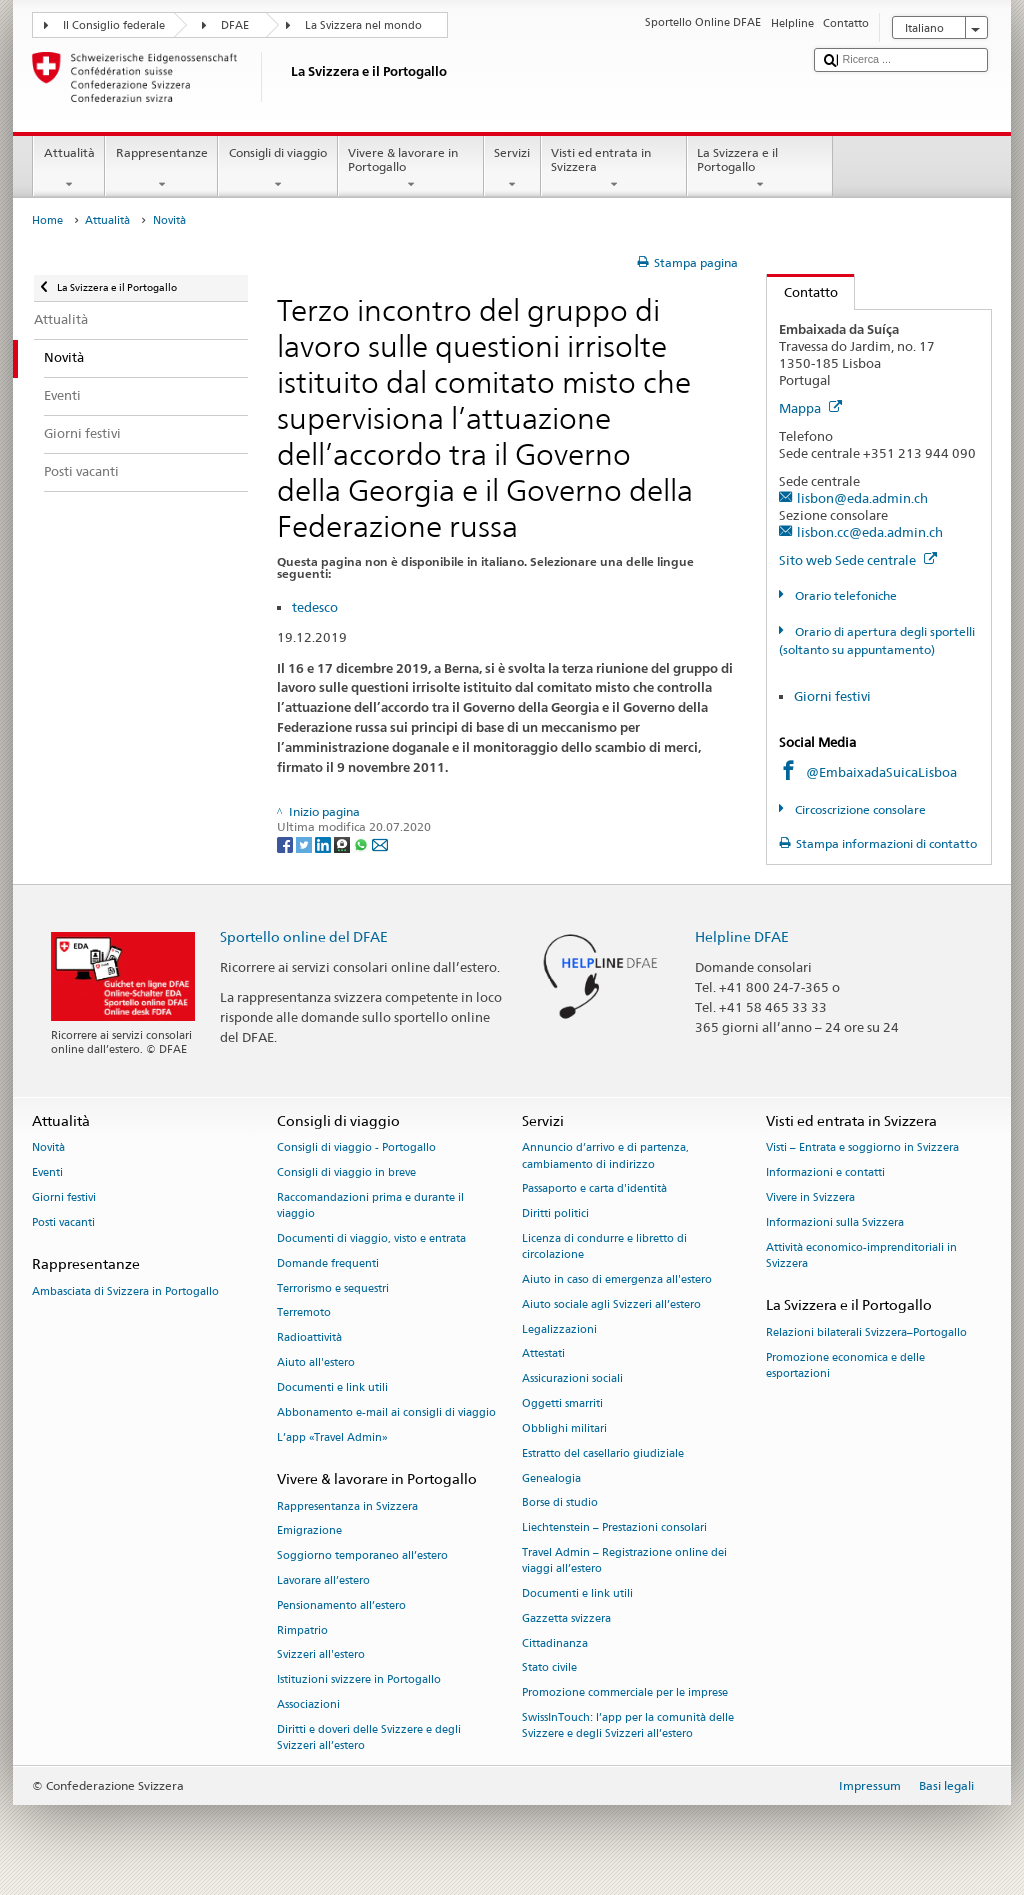  I want to click on Ambasciata di Svizzera in Portogallo, so click(125, 1291).